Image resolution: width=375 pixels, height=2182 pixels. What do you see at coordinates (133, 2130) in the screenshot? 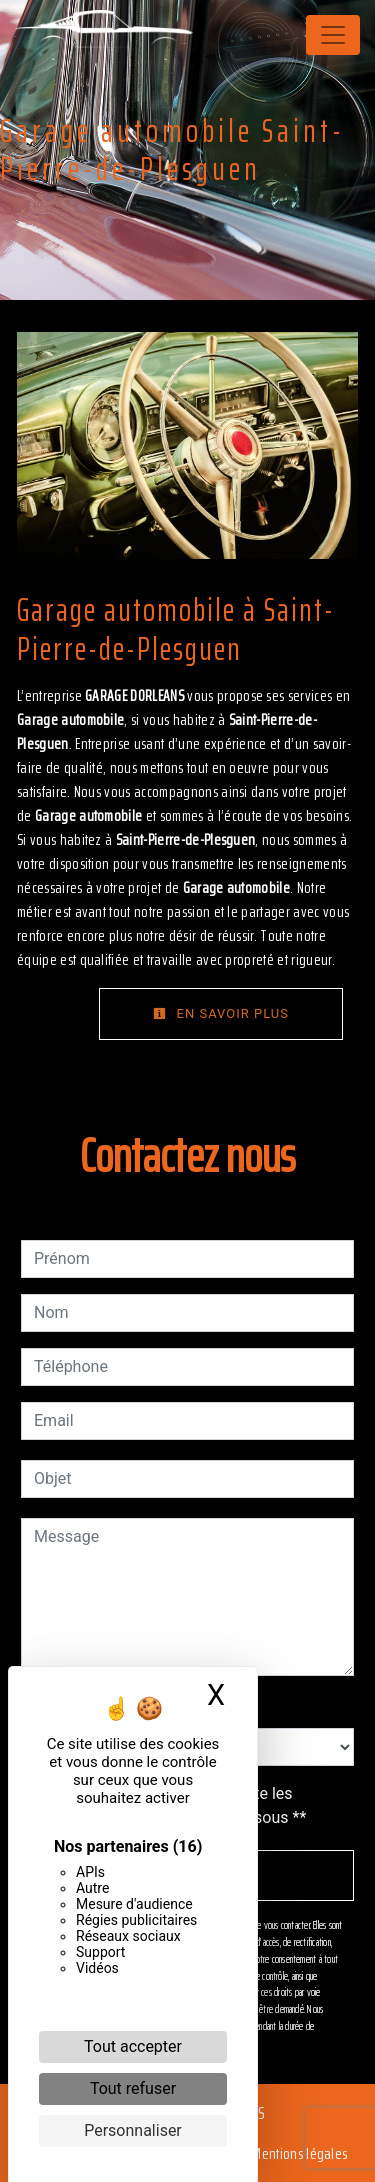
I see `Personnaliser [Personnaliser (fenêtre modale)]` at bounding box center [133, 2130].